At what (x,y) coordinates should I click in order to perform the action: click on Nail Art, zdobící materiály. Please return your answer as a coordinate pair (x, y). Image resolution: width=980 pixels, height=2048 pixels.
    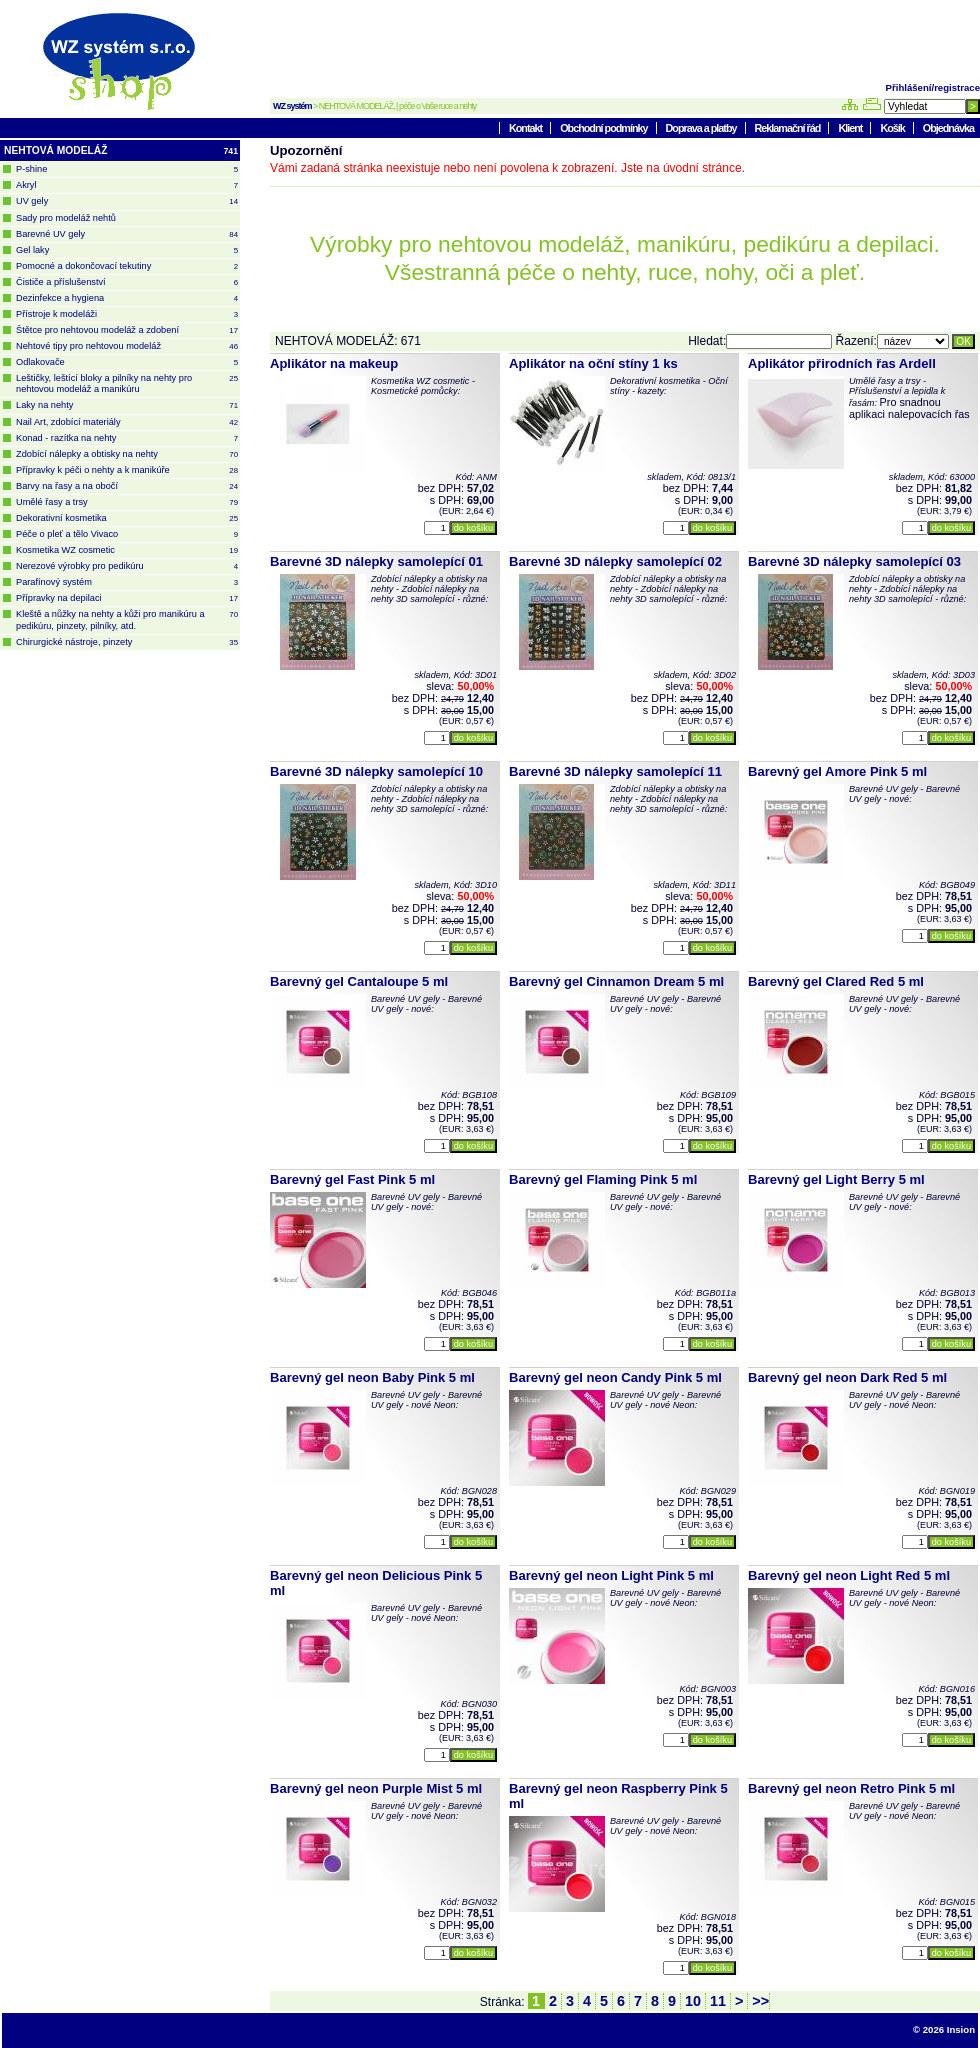
    Looking at the image, I should click on (127, 422).